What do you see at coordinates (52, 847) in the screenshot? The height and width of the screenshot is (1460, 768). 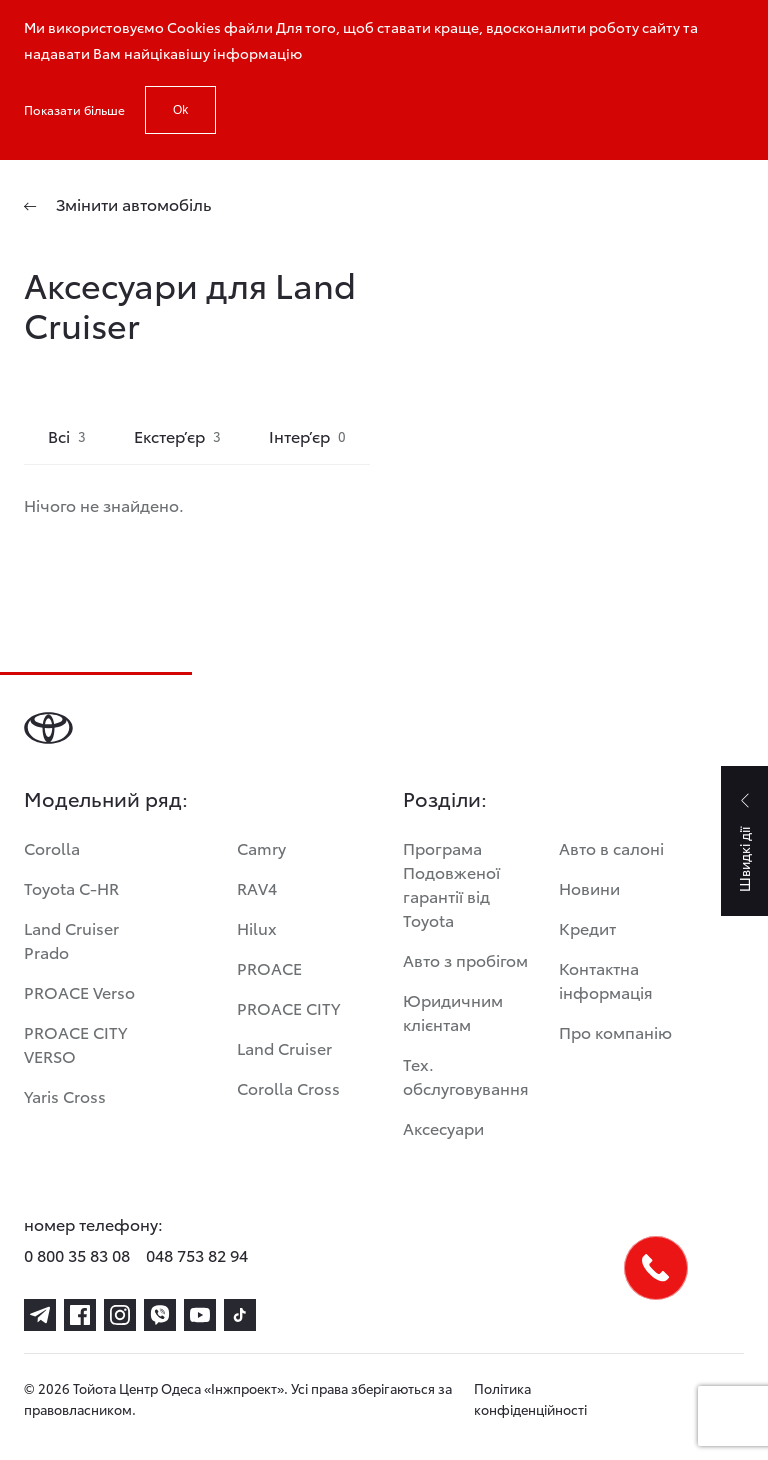 I see `Corolla` at bounding box center [52, 847].